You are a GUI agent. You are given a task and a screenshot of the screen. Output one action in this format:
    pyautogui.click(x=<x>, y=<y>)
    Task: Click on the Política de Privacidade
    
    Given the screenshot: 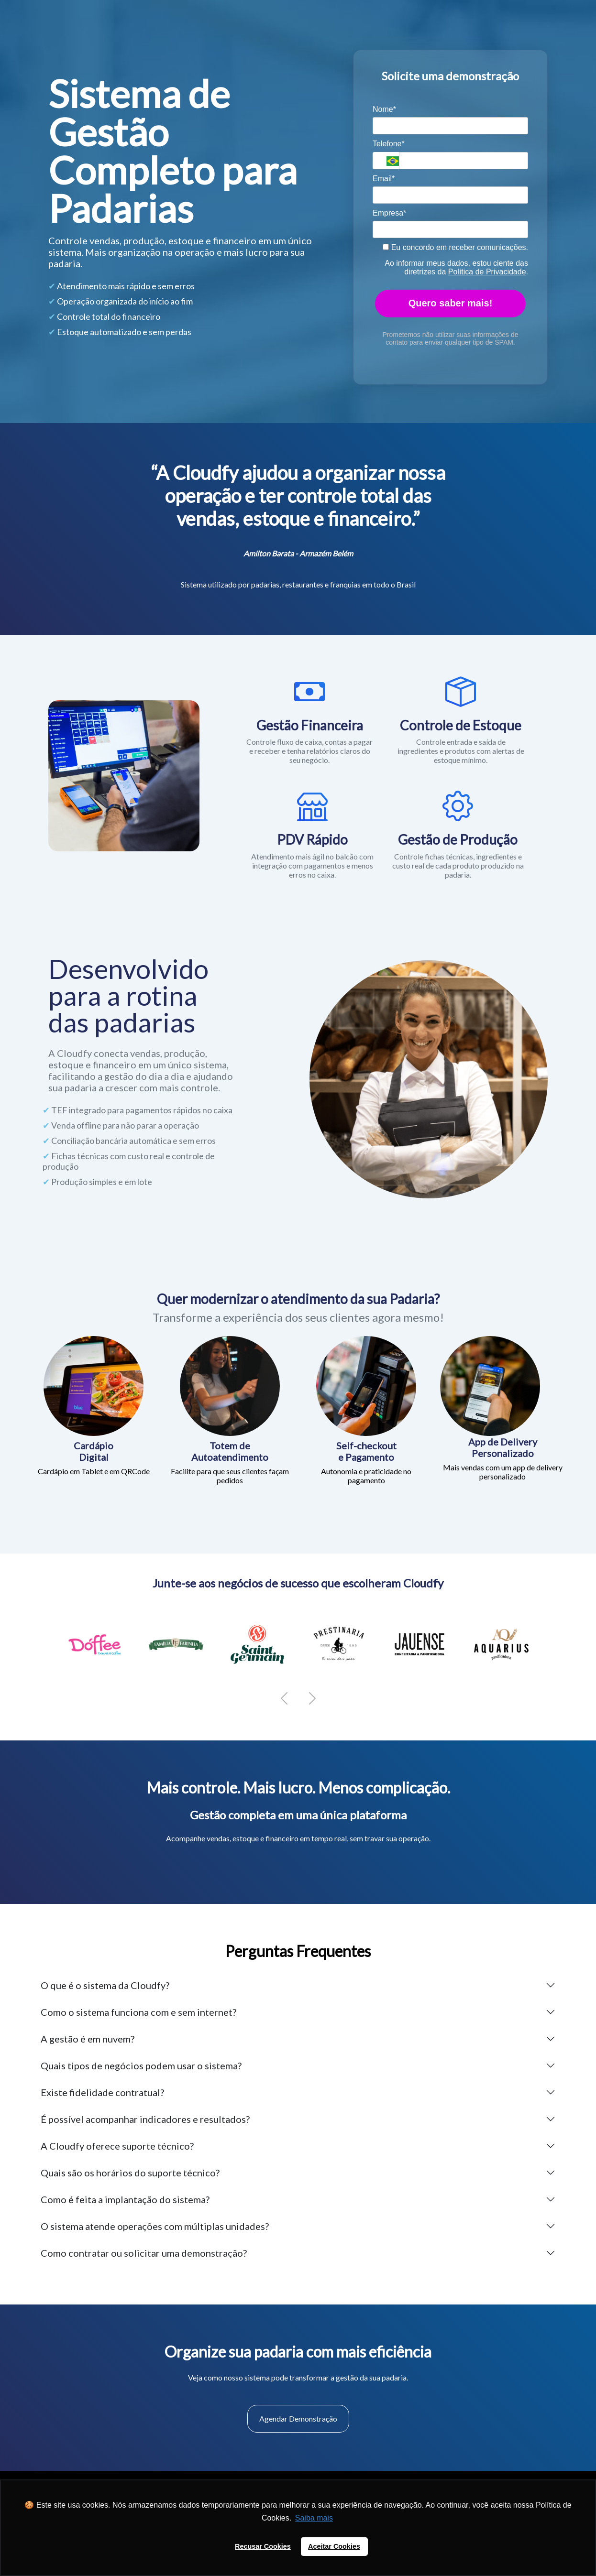 What is the action you would take?
    pyautogui.click(x=487, y=272)
    